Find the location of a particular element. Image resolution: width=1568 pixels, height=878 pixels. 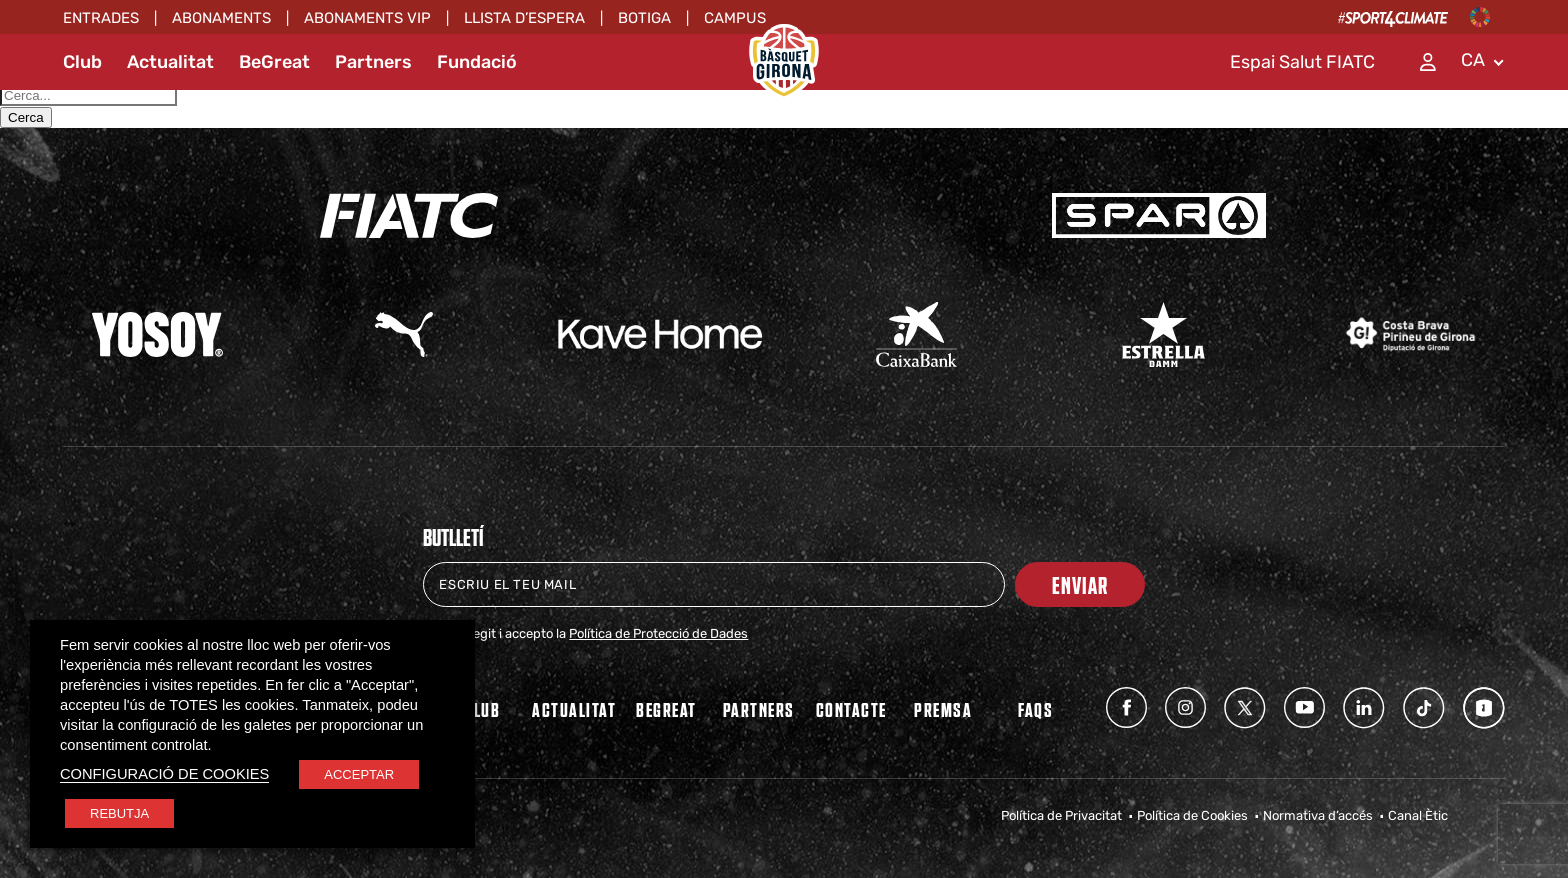

ACCEPTAR [button] is located at coordinates (359, 774).